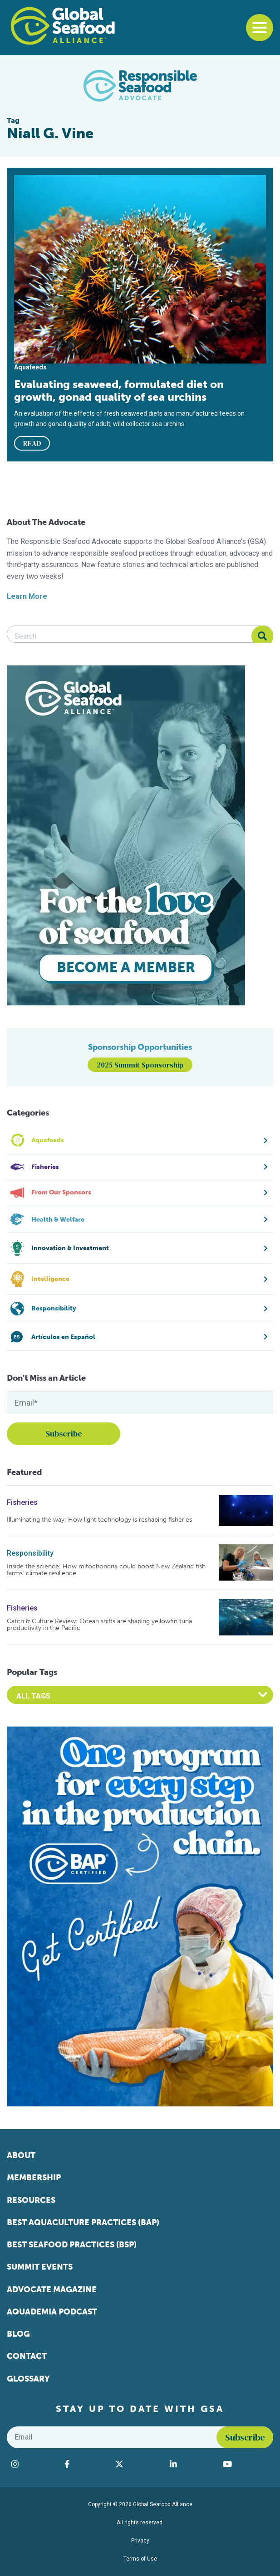 The height and width of the screenshot is (2576, 280). What do you see at coordinates (18, 2334) in the screenshot?
I see `Blog` at bounding box center [18, 2334].